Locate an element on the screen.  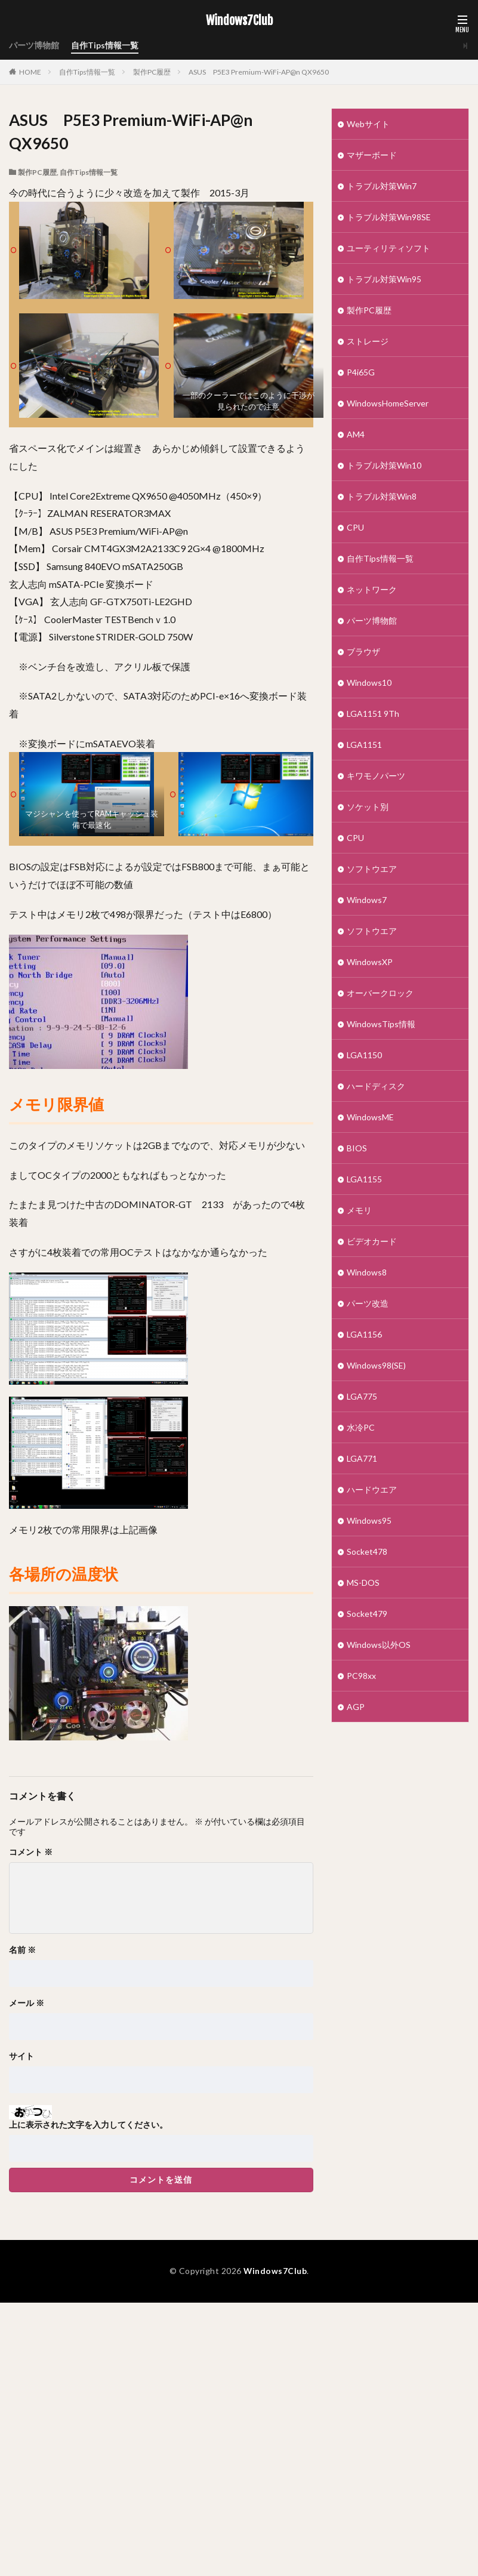
トラブル対策Win98SE is located at coordinates (389, 217).